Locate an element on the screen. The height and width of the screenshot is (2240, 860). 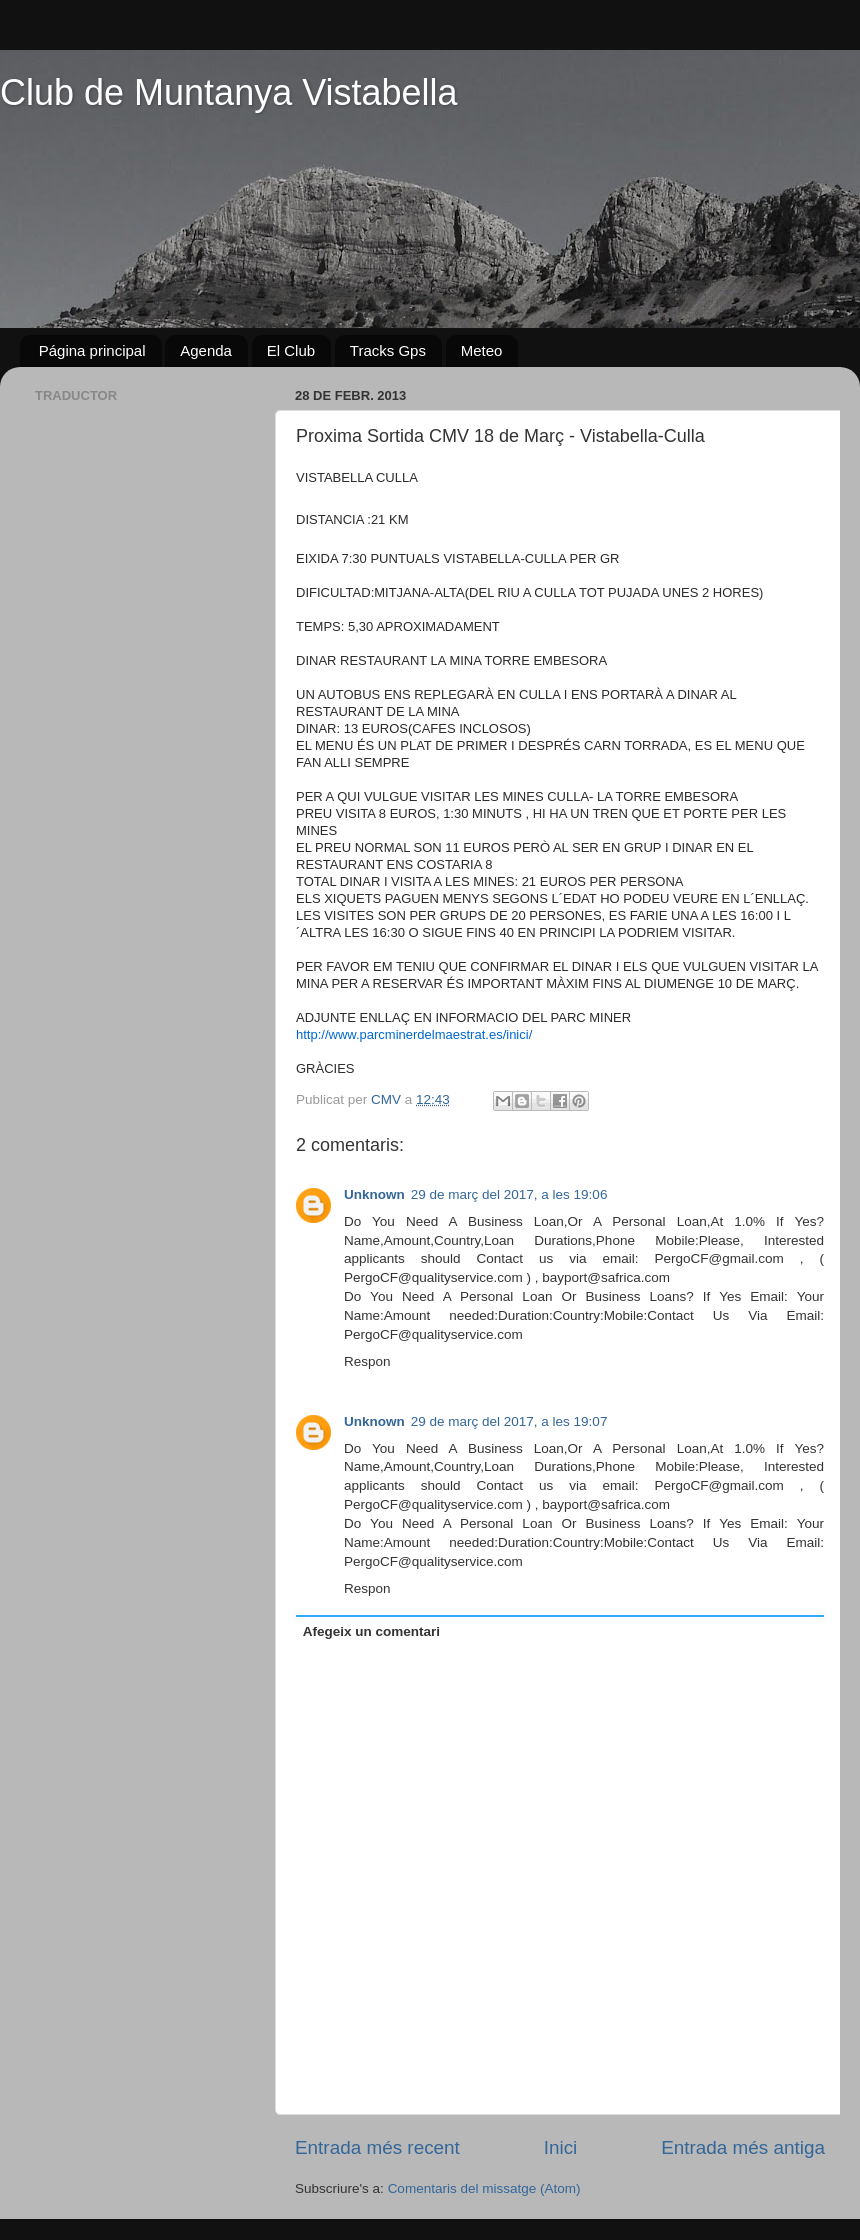
Entrada més antiga is located at coordinates (743, 2147).